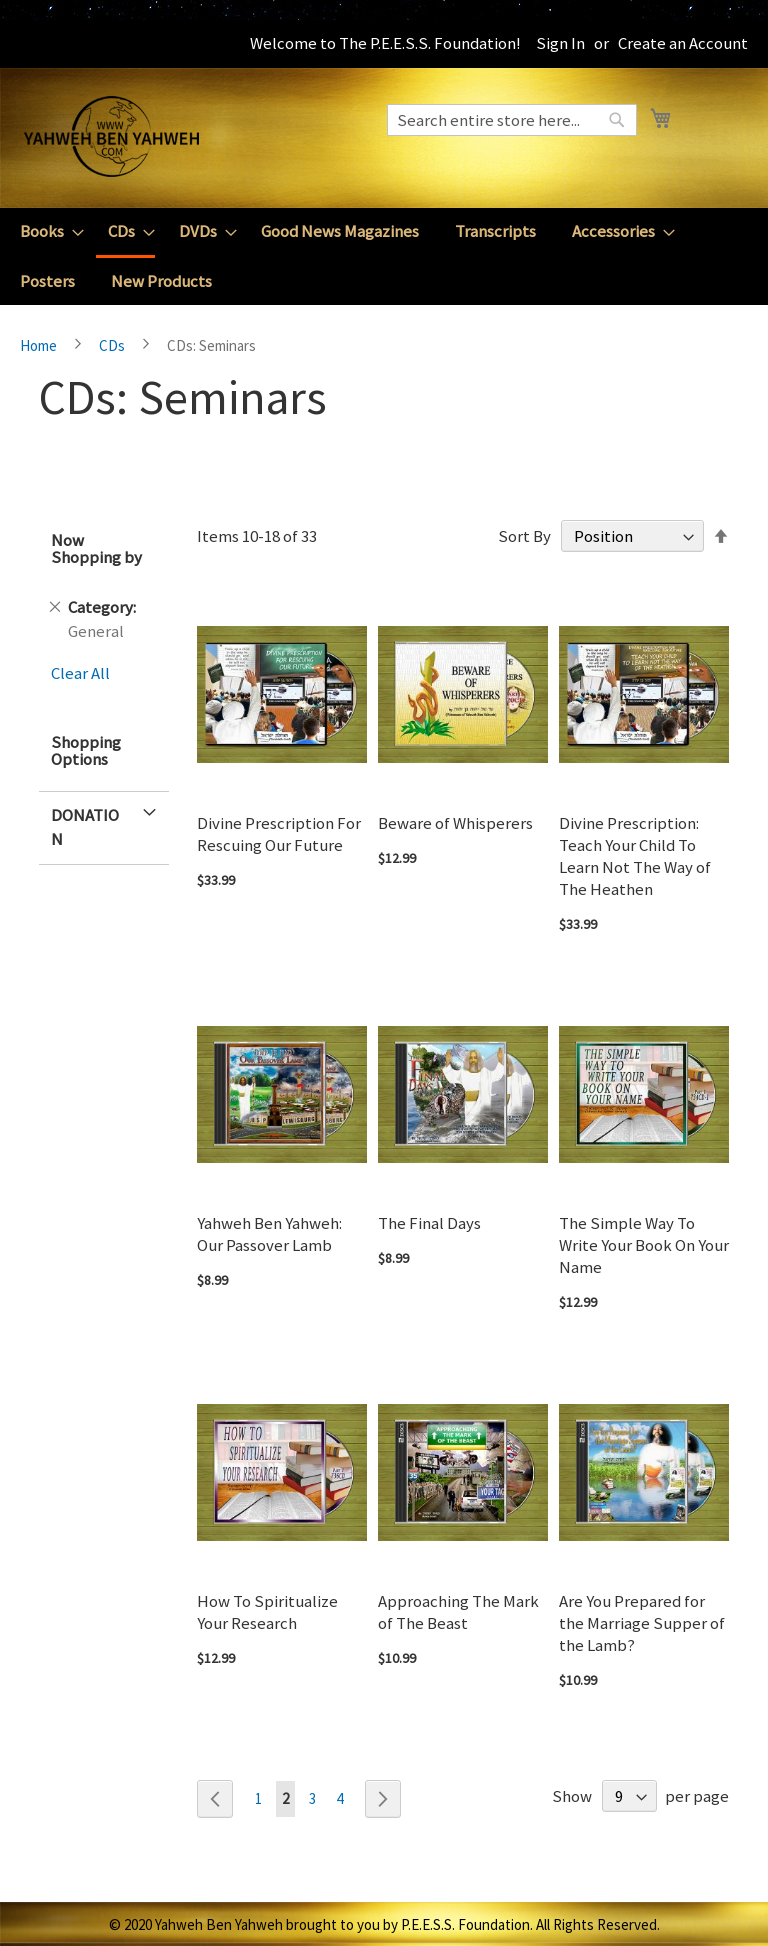  Describe the element at coordinates (524, 536) in the screenshot. I see `Sort By` at that location.